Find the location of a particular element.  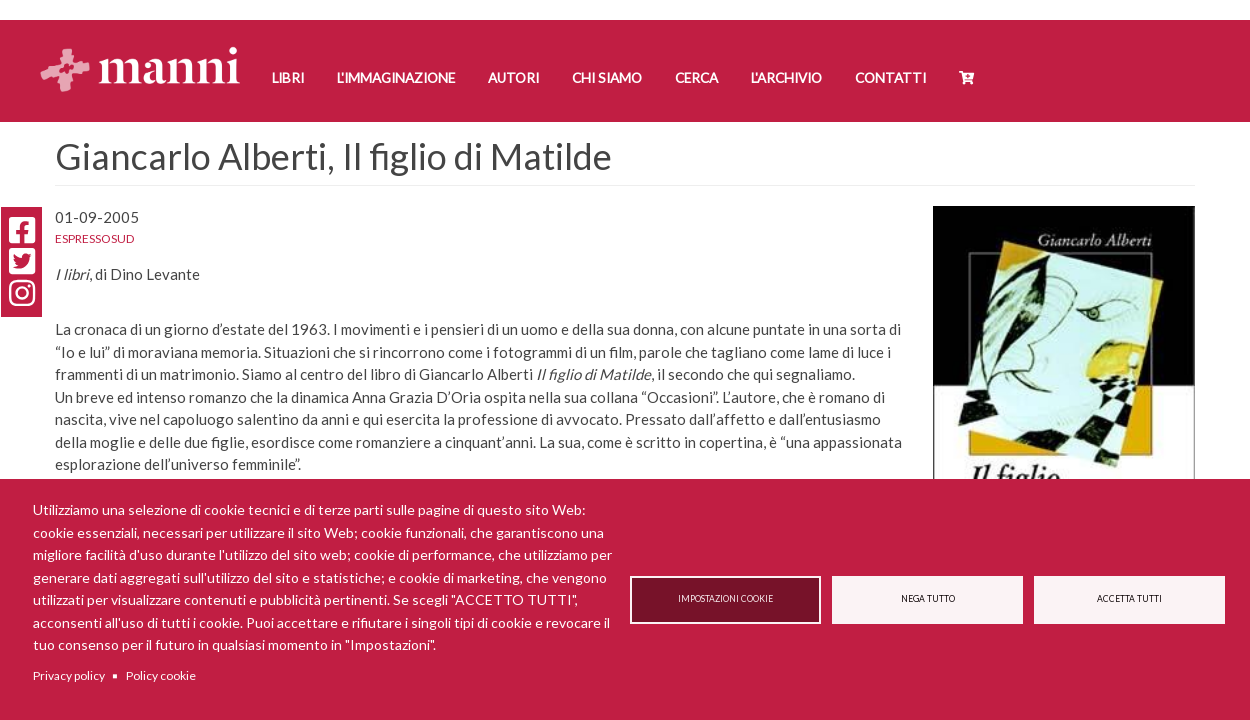

Policy cookie is located at coordinates (161, 675).